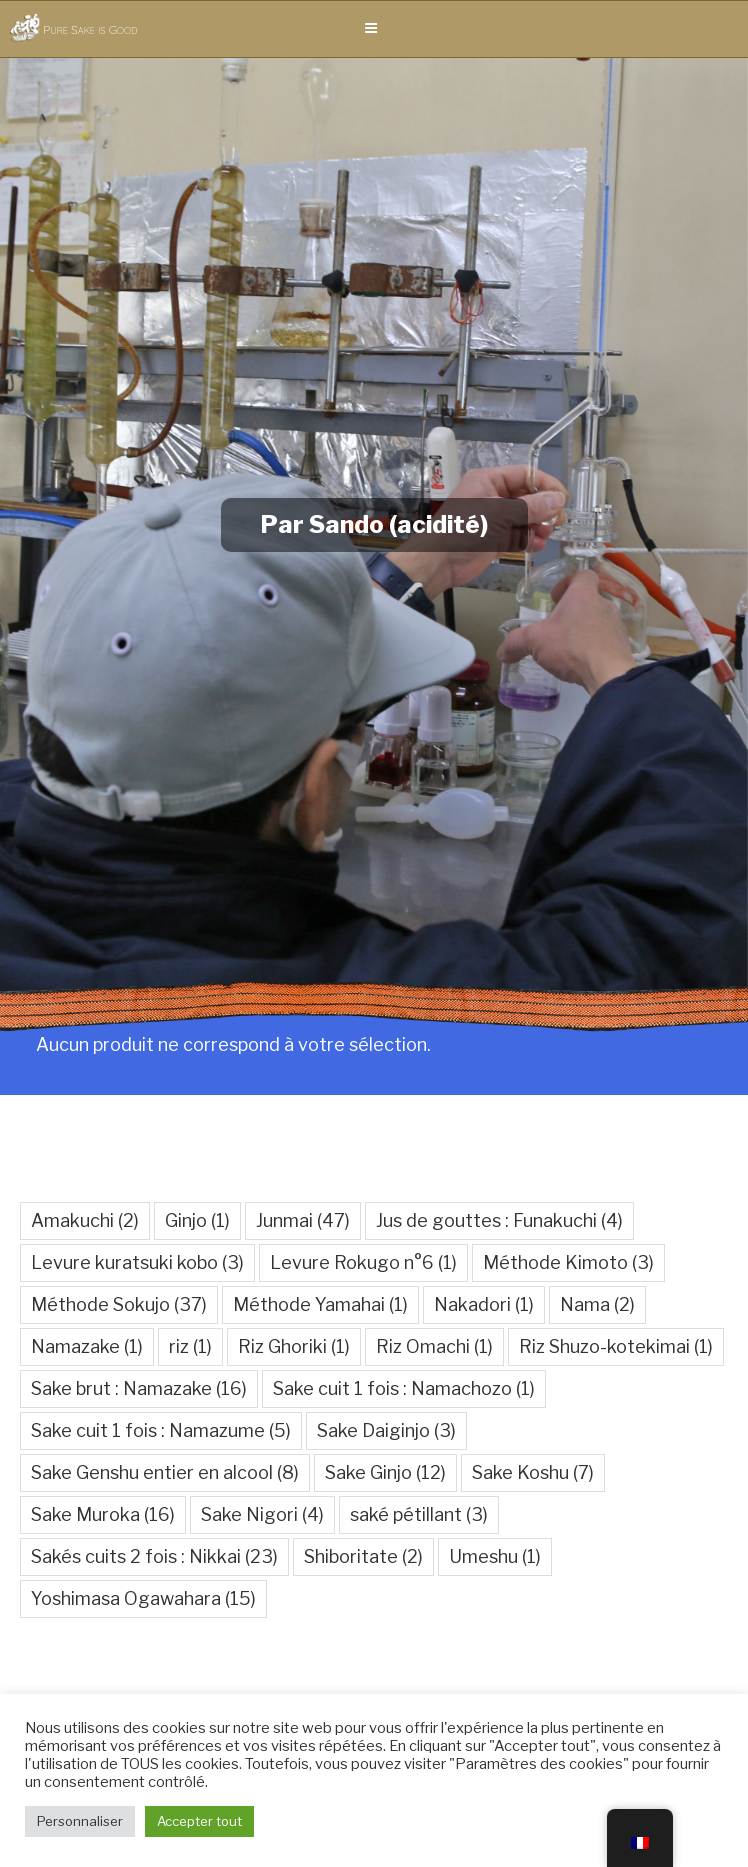 The height and width of the screenshot is (1867, 748). I want to click on Riz Ghoriki [Riz Ghoriki (1 élément)], so click(294, 1346).